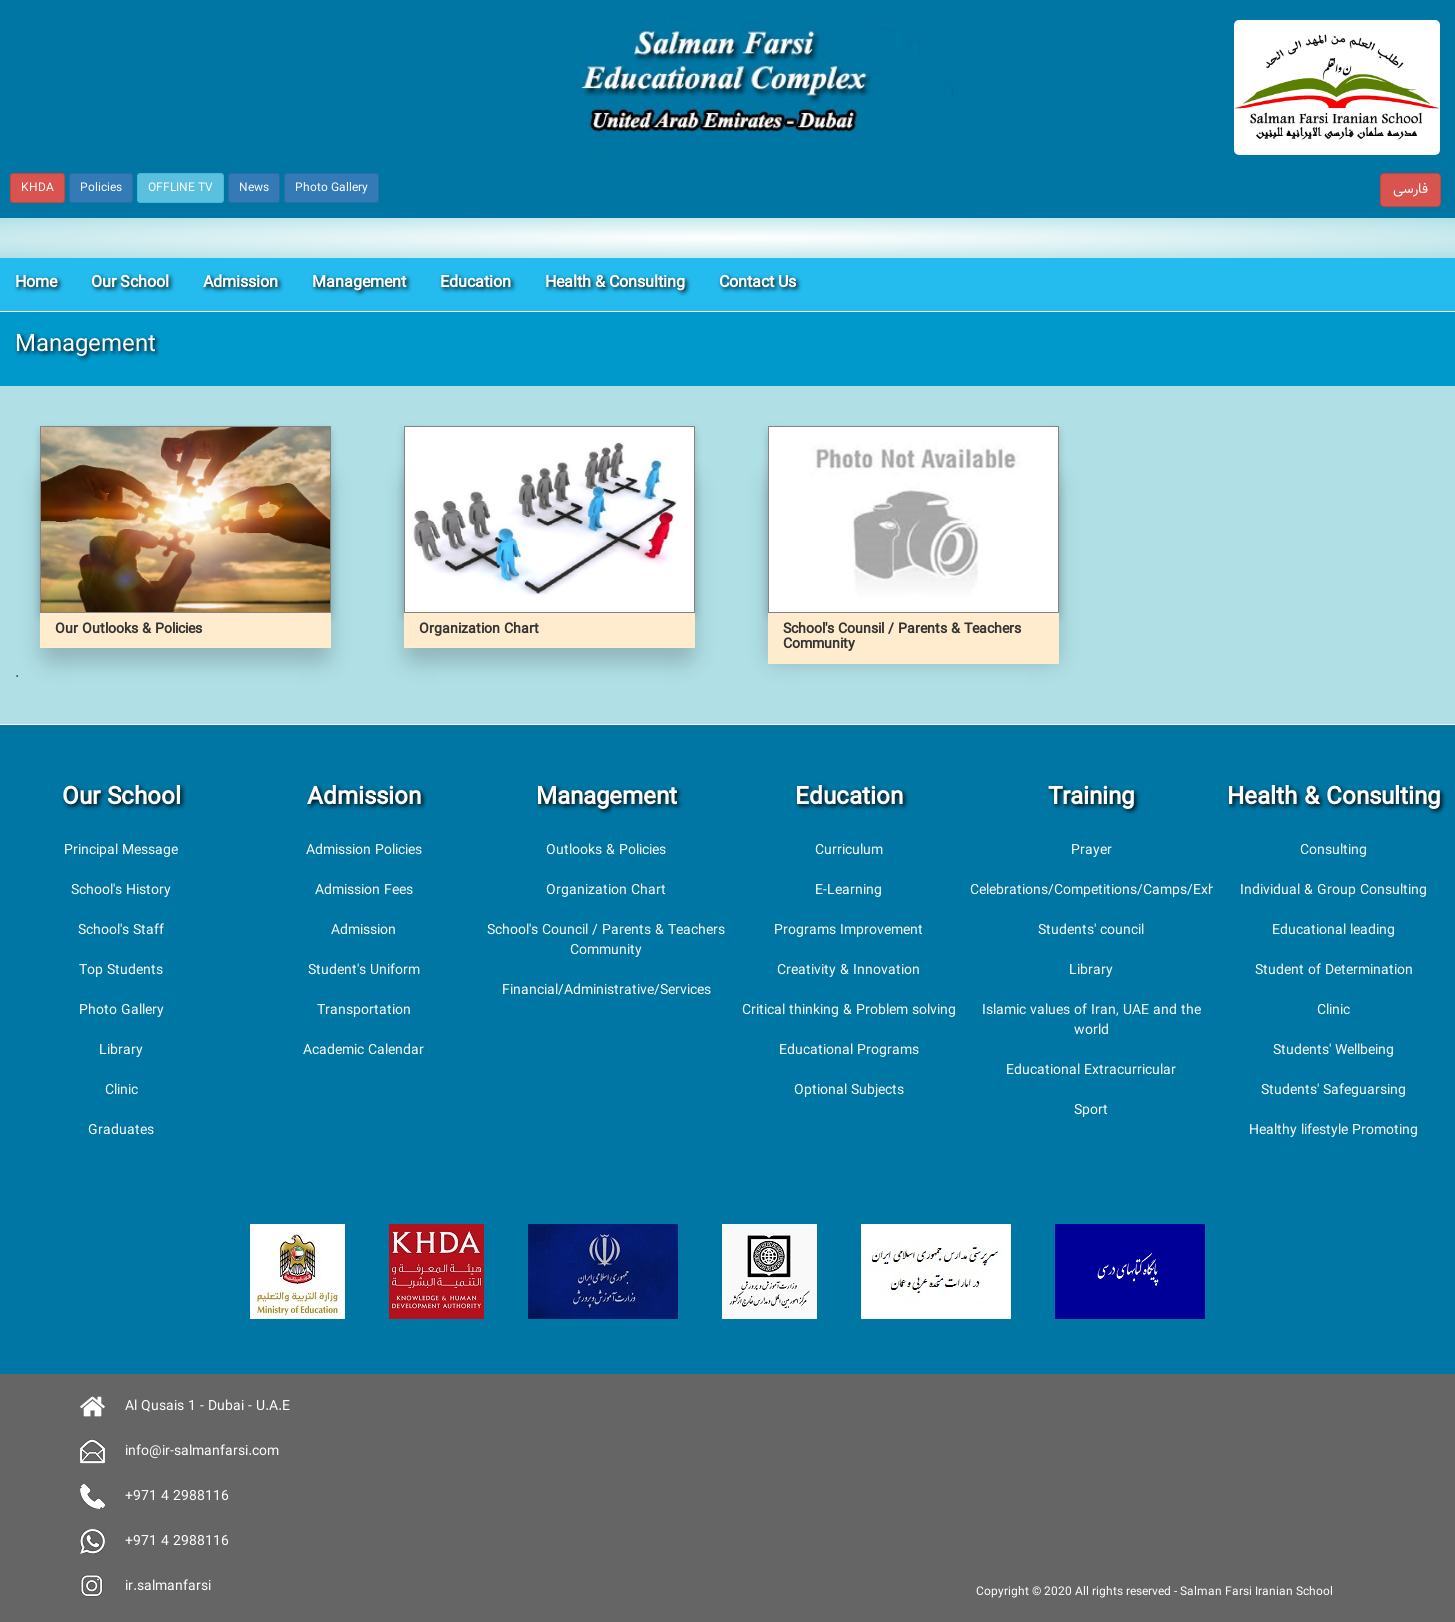  I want to click on Admission, so click(240, 283).